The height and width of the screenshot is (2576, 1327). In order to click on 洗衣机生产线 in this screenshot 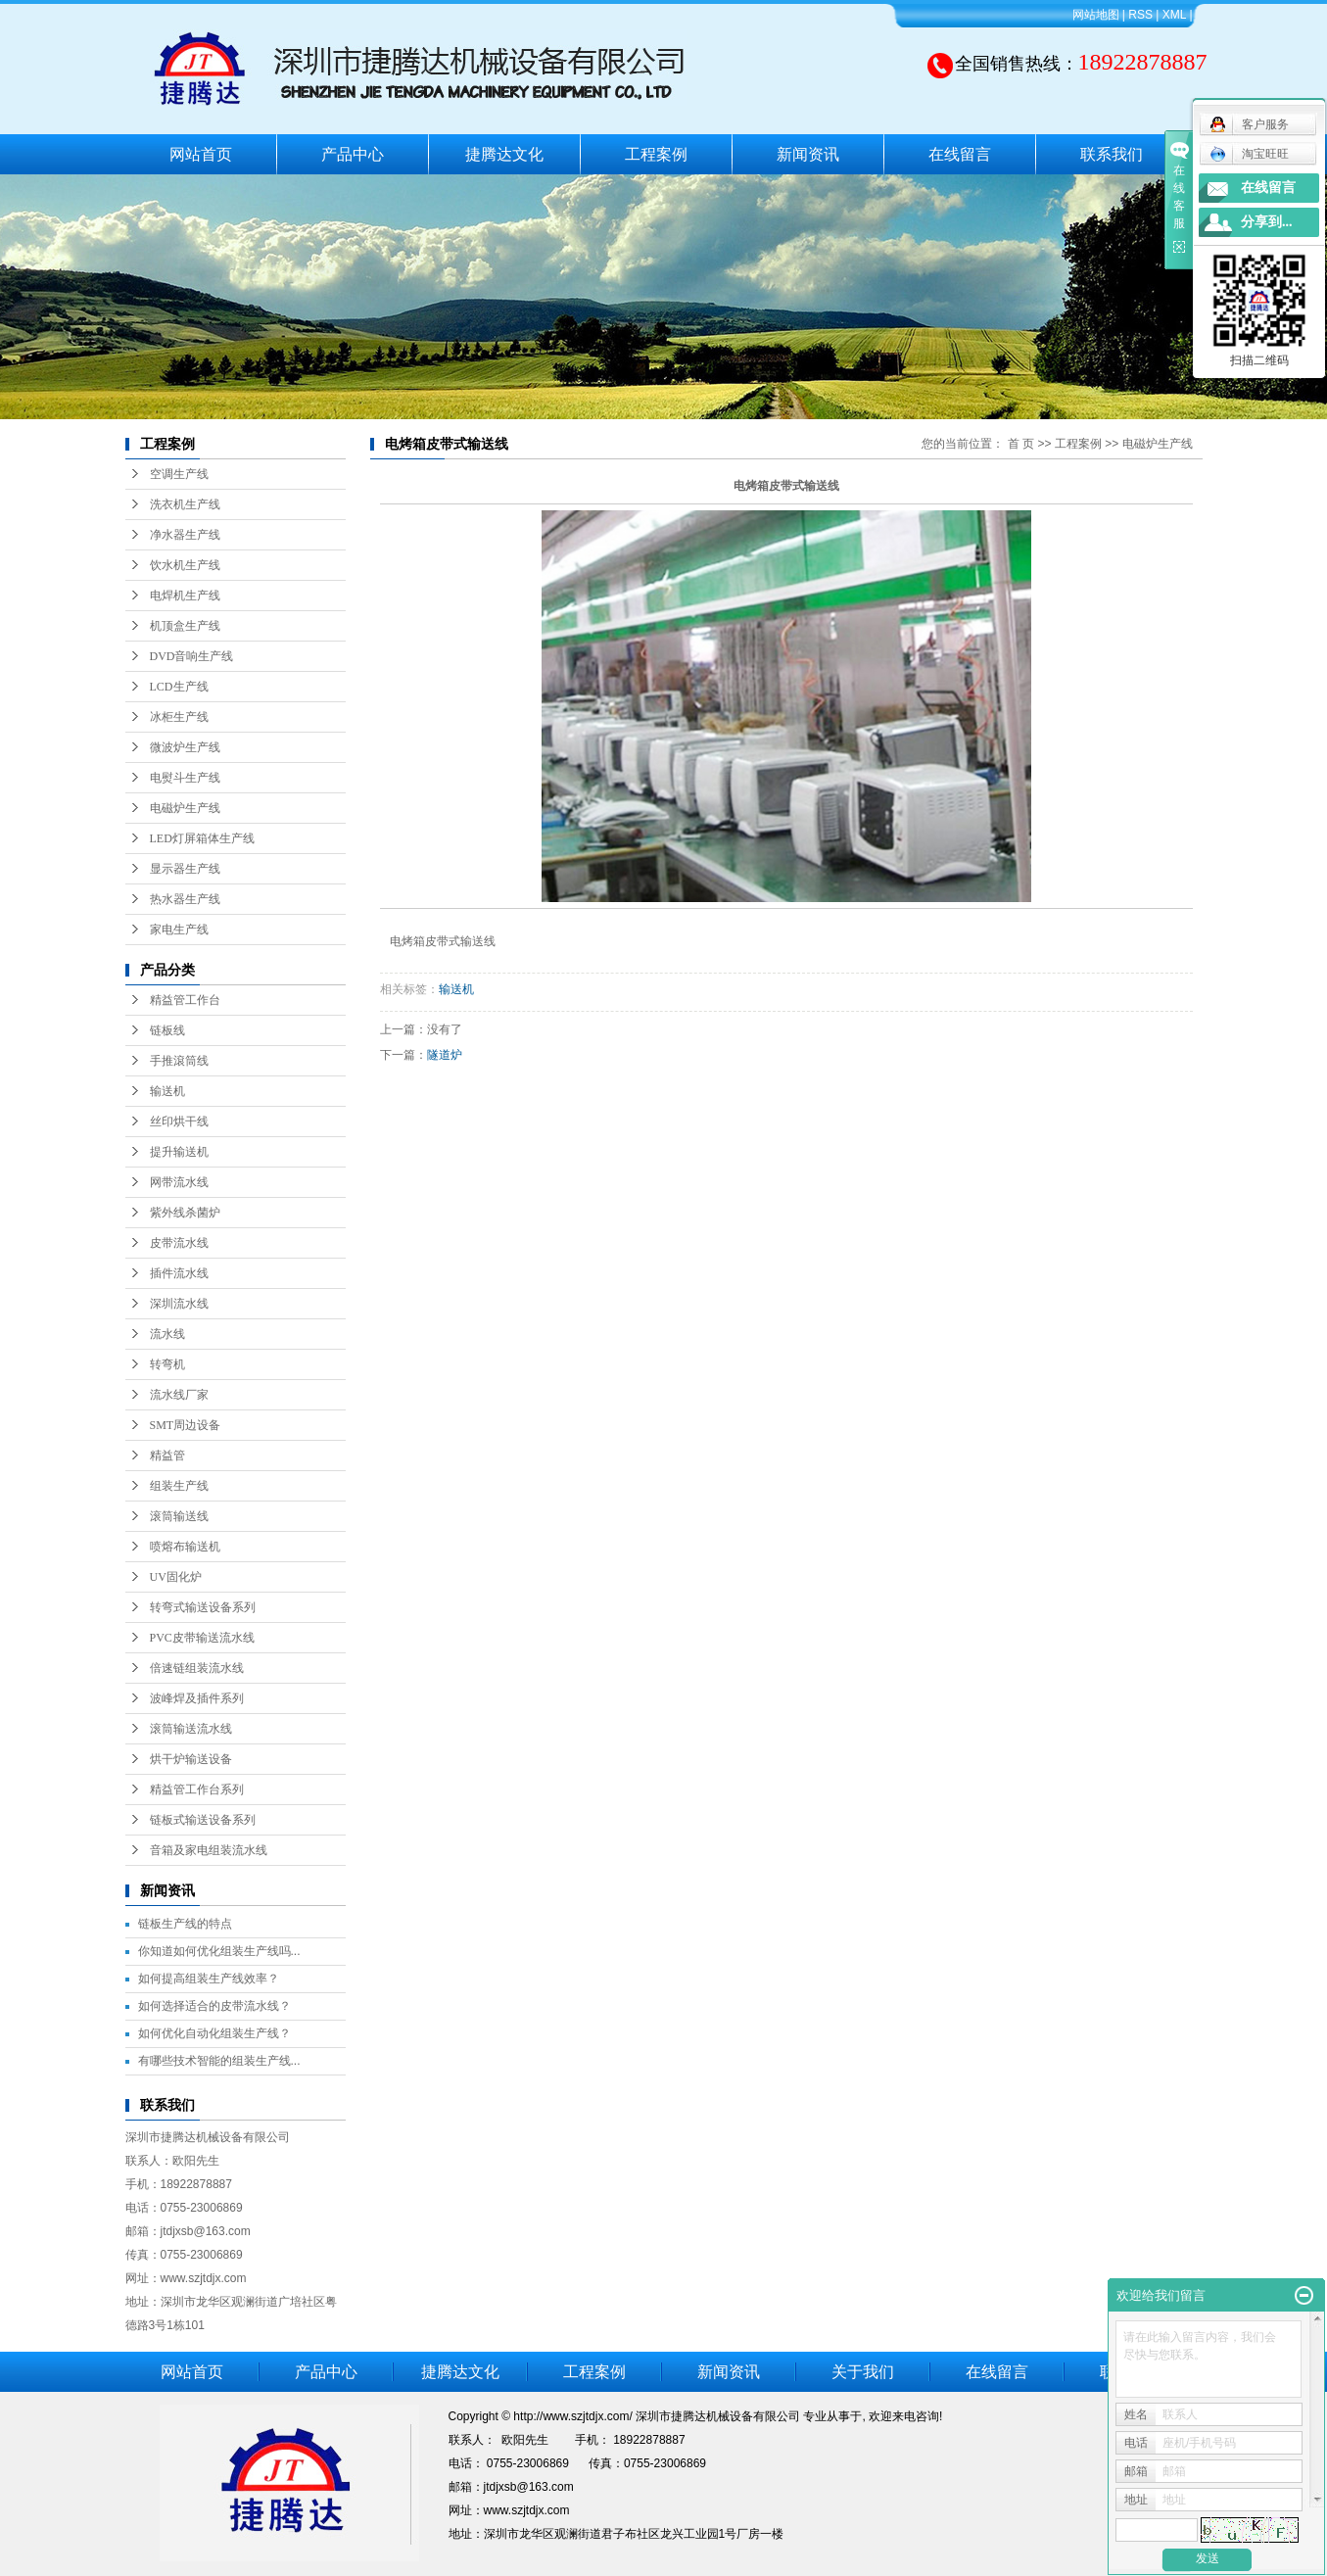, I will do `click(185, 504)`.